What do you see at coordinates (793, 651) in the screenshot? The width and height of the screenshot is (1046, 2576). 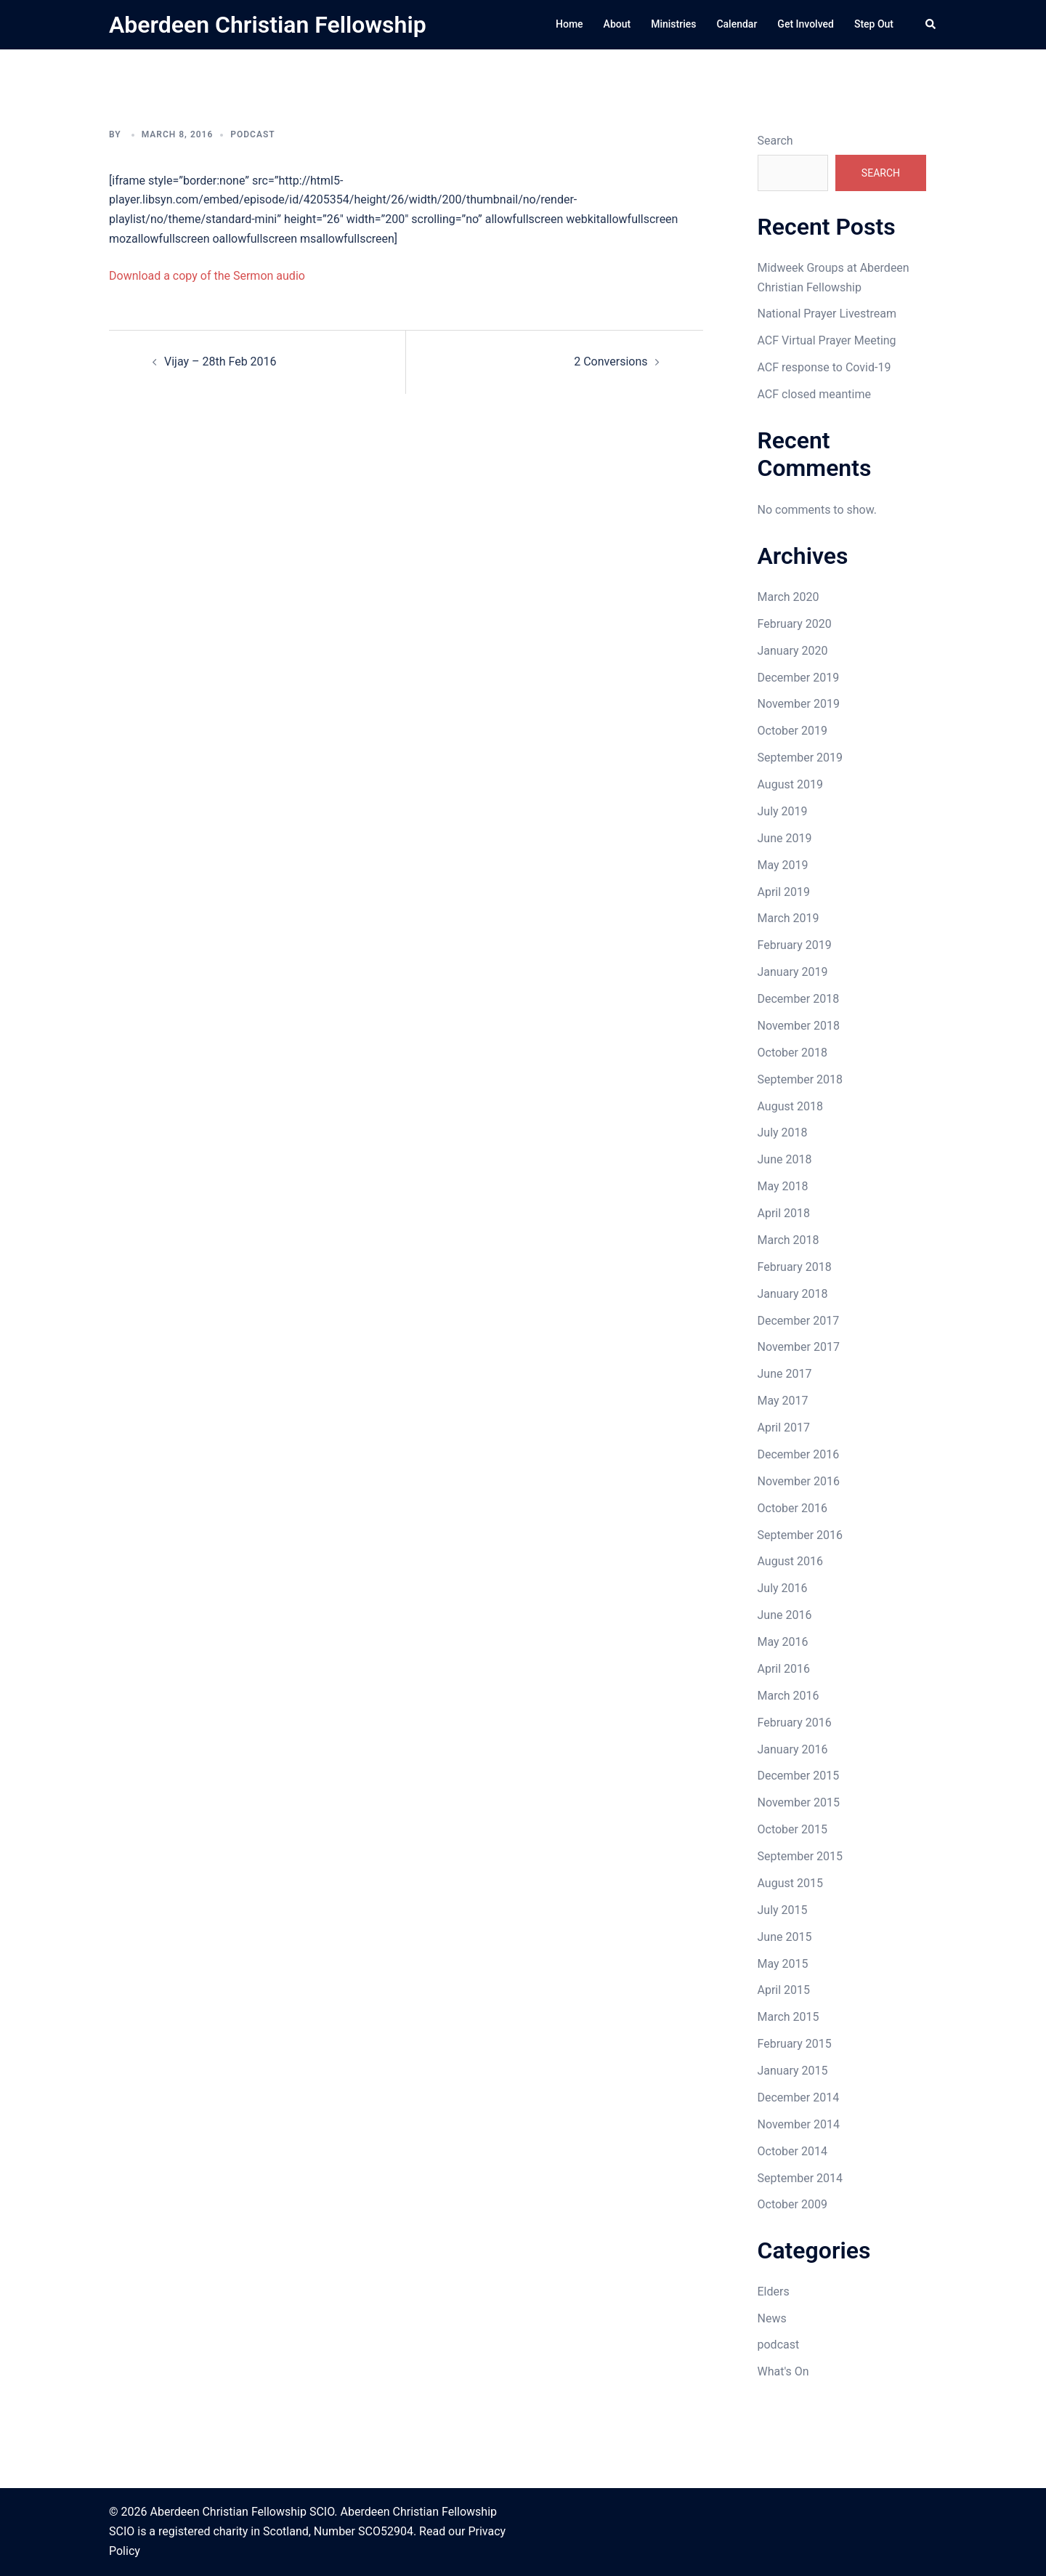 I see `January 2020` at bounding box center [793, 651].